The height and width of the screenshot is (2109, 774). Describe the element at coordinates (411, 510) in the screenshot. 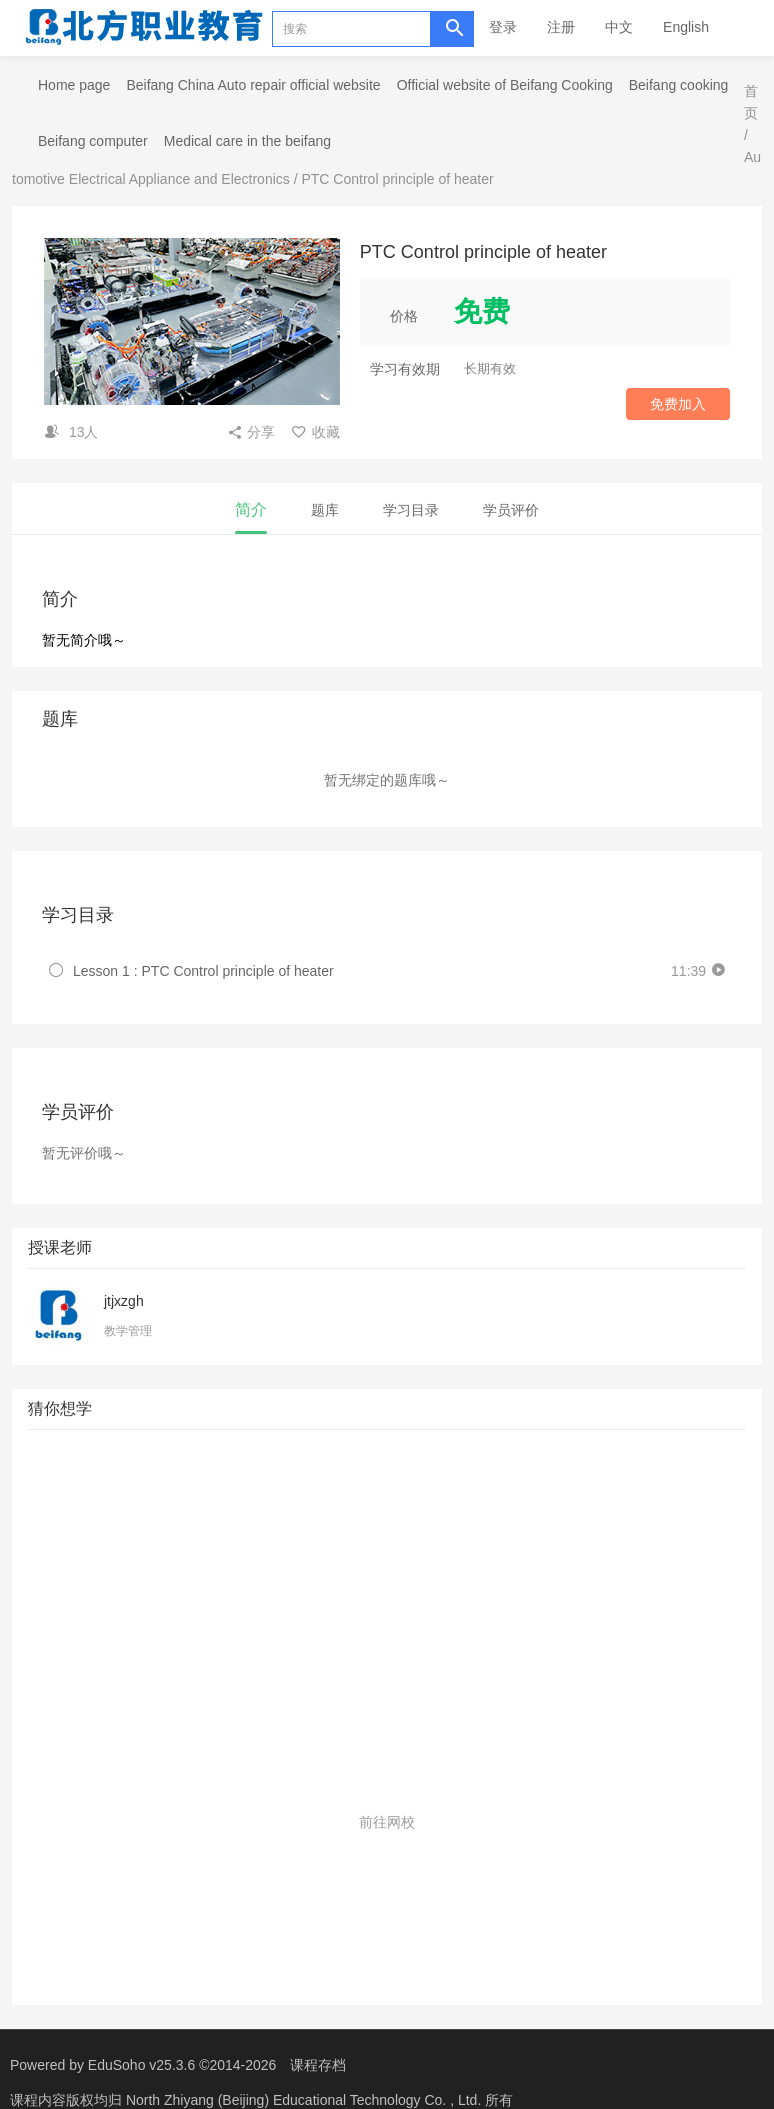

I see `学习目录` at that location.